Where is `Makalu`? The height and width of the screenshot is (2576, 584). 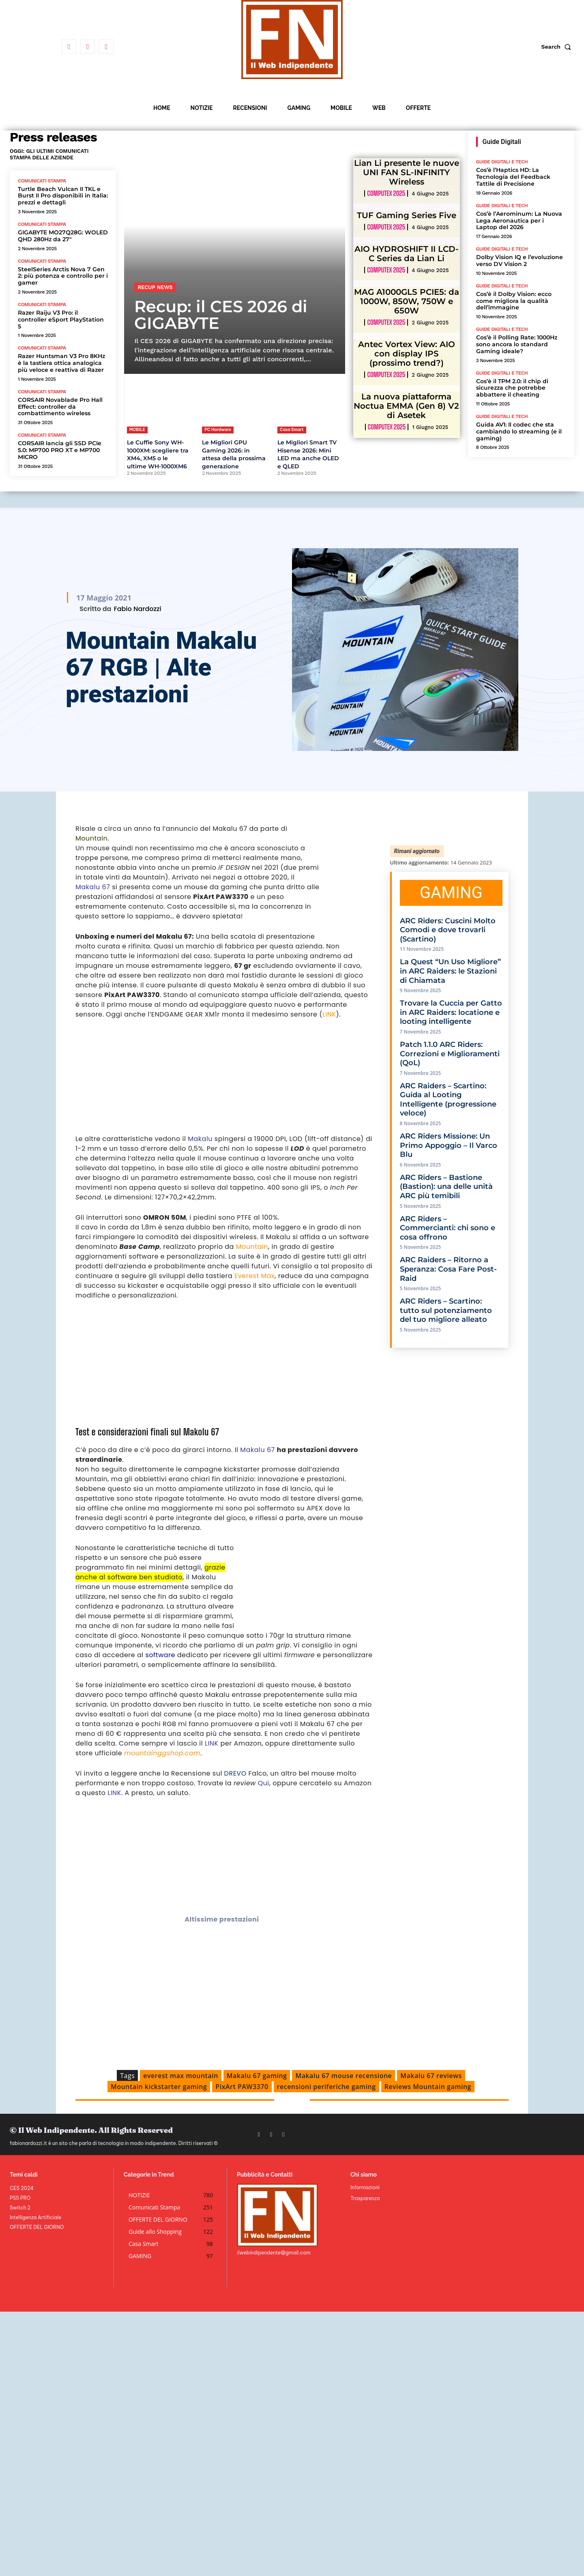
Makalu is located at coordinates (200, 1138).